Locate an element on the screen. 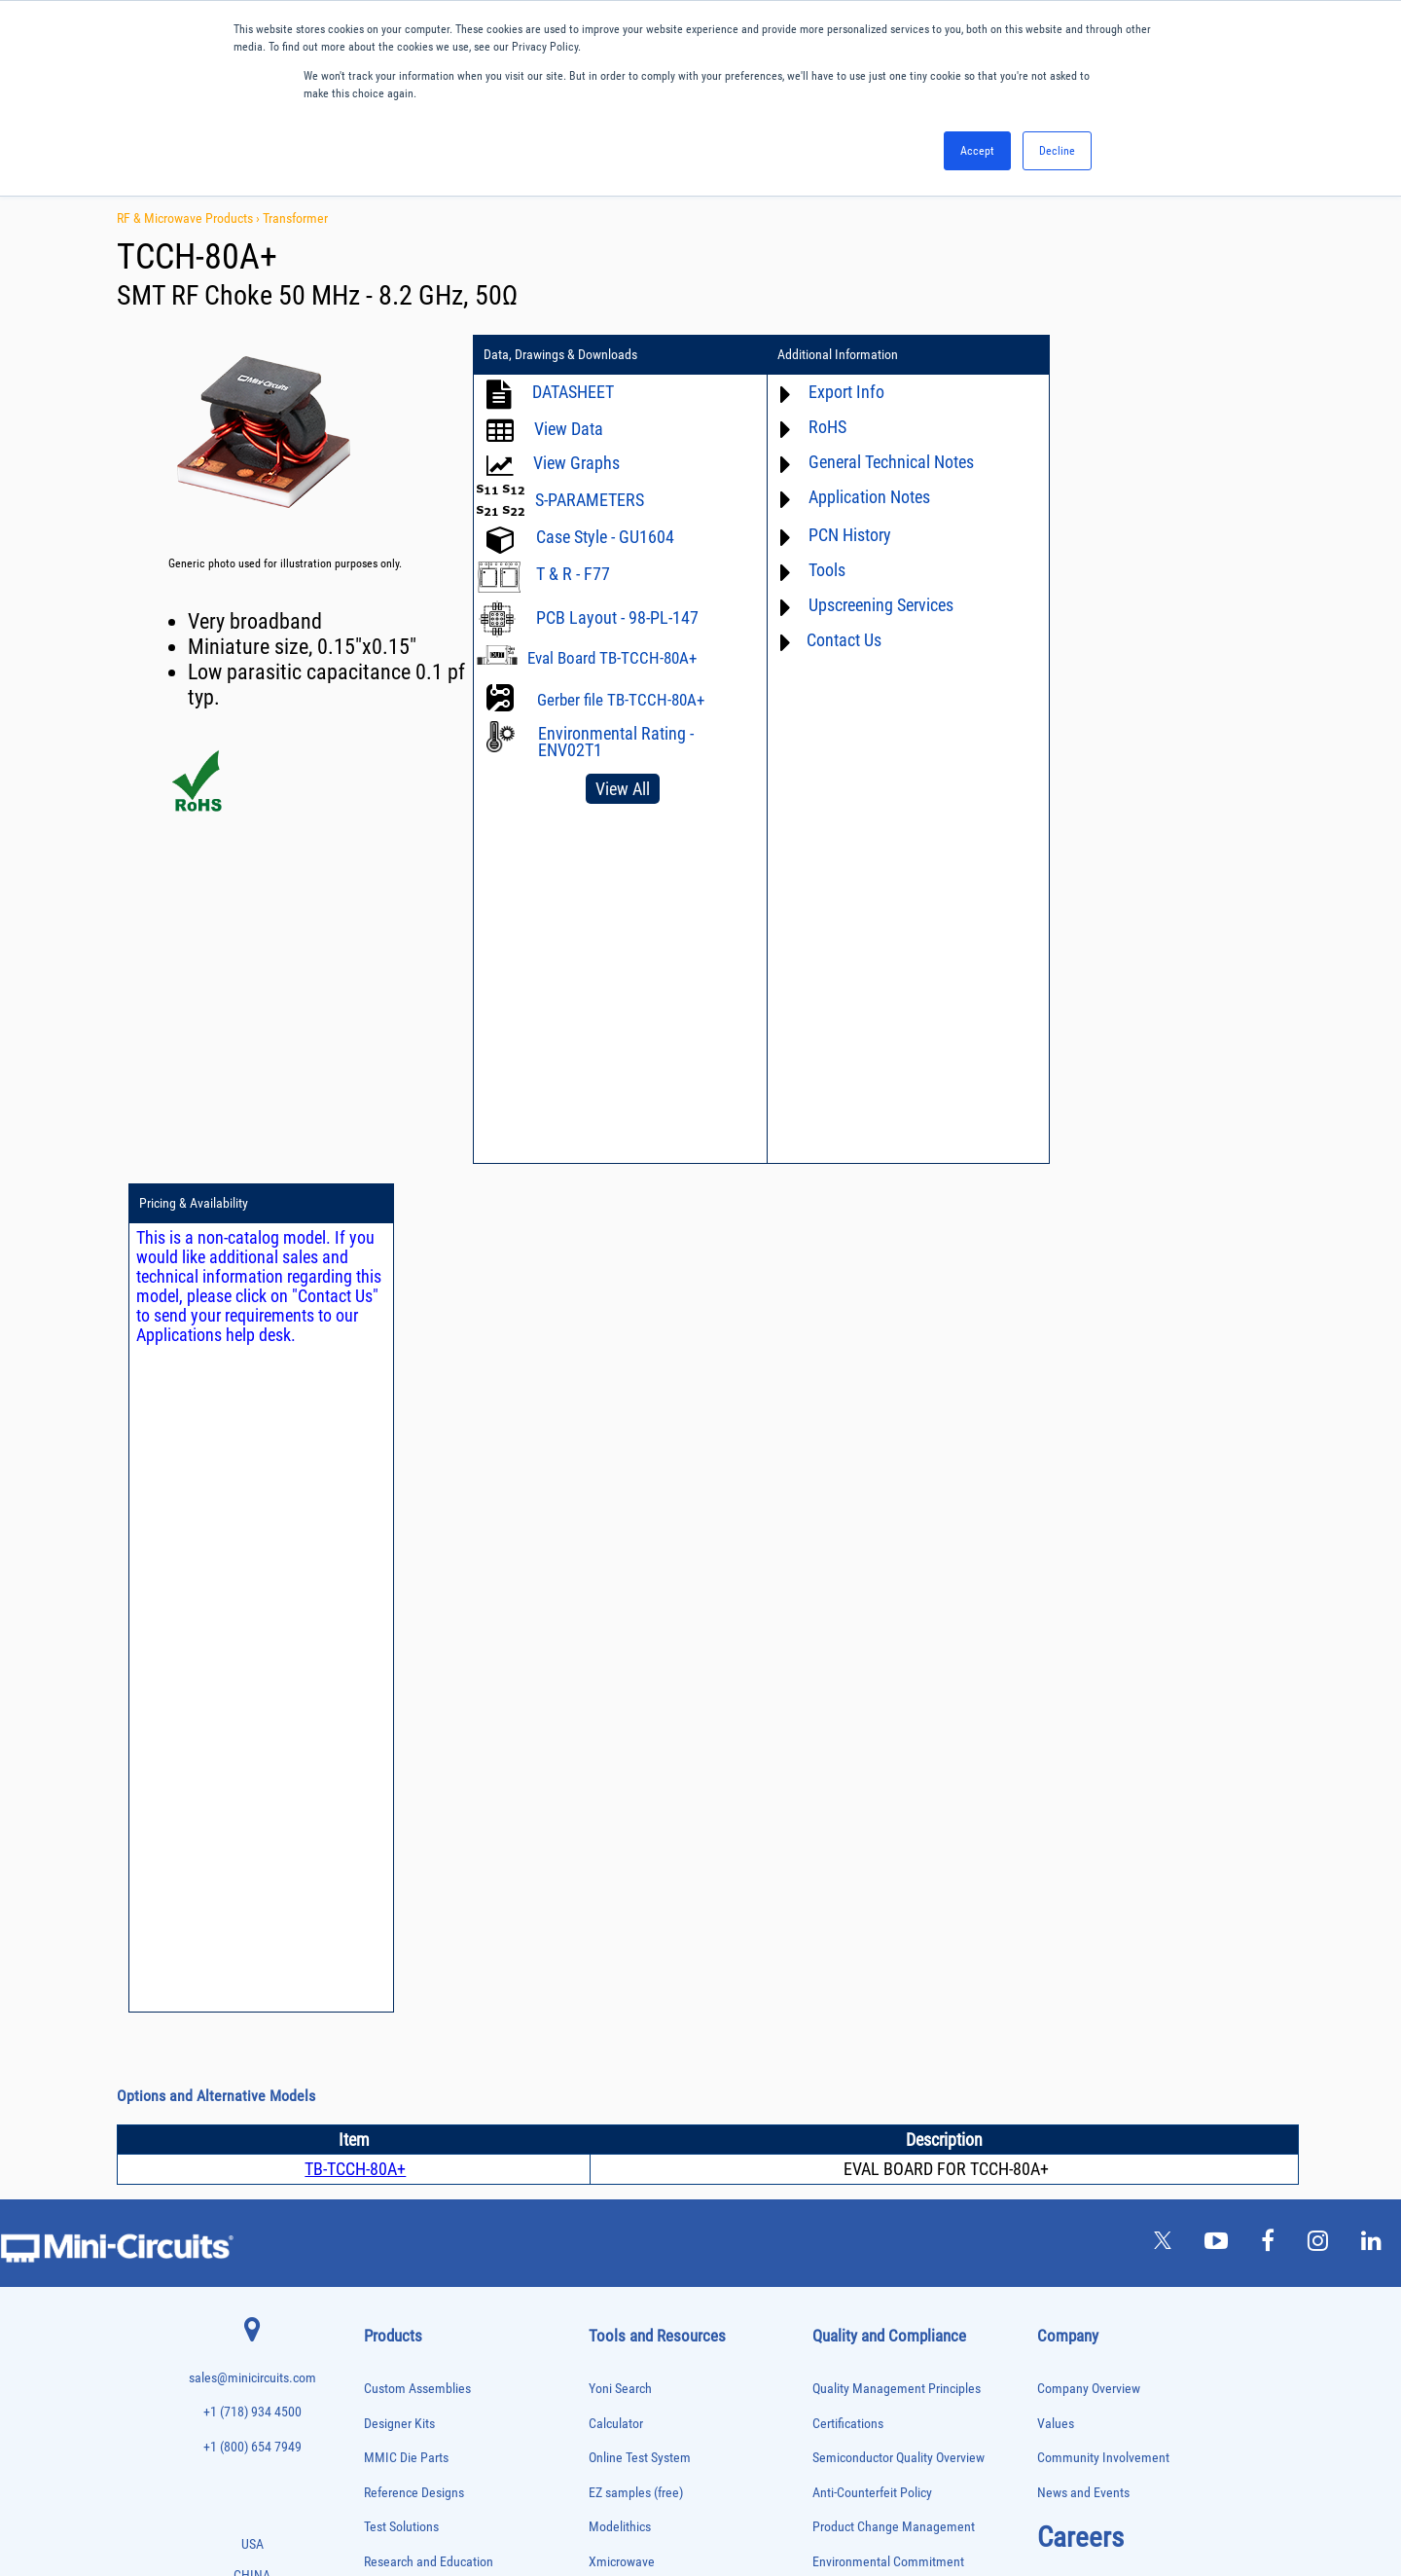 The height and width of the screenshot is (2576, 1401). Adapters is located at coordinates (382, 1766).